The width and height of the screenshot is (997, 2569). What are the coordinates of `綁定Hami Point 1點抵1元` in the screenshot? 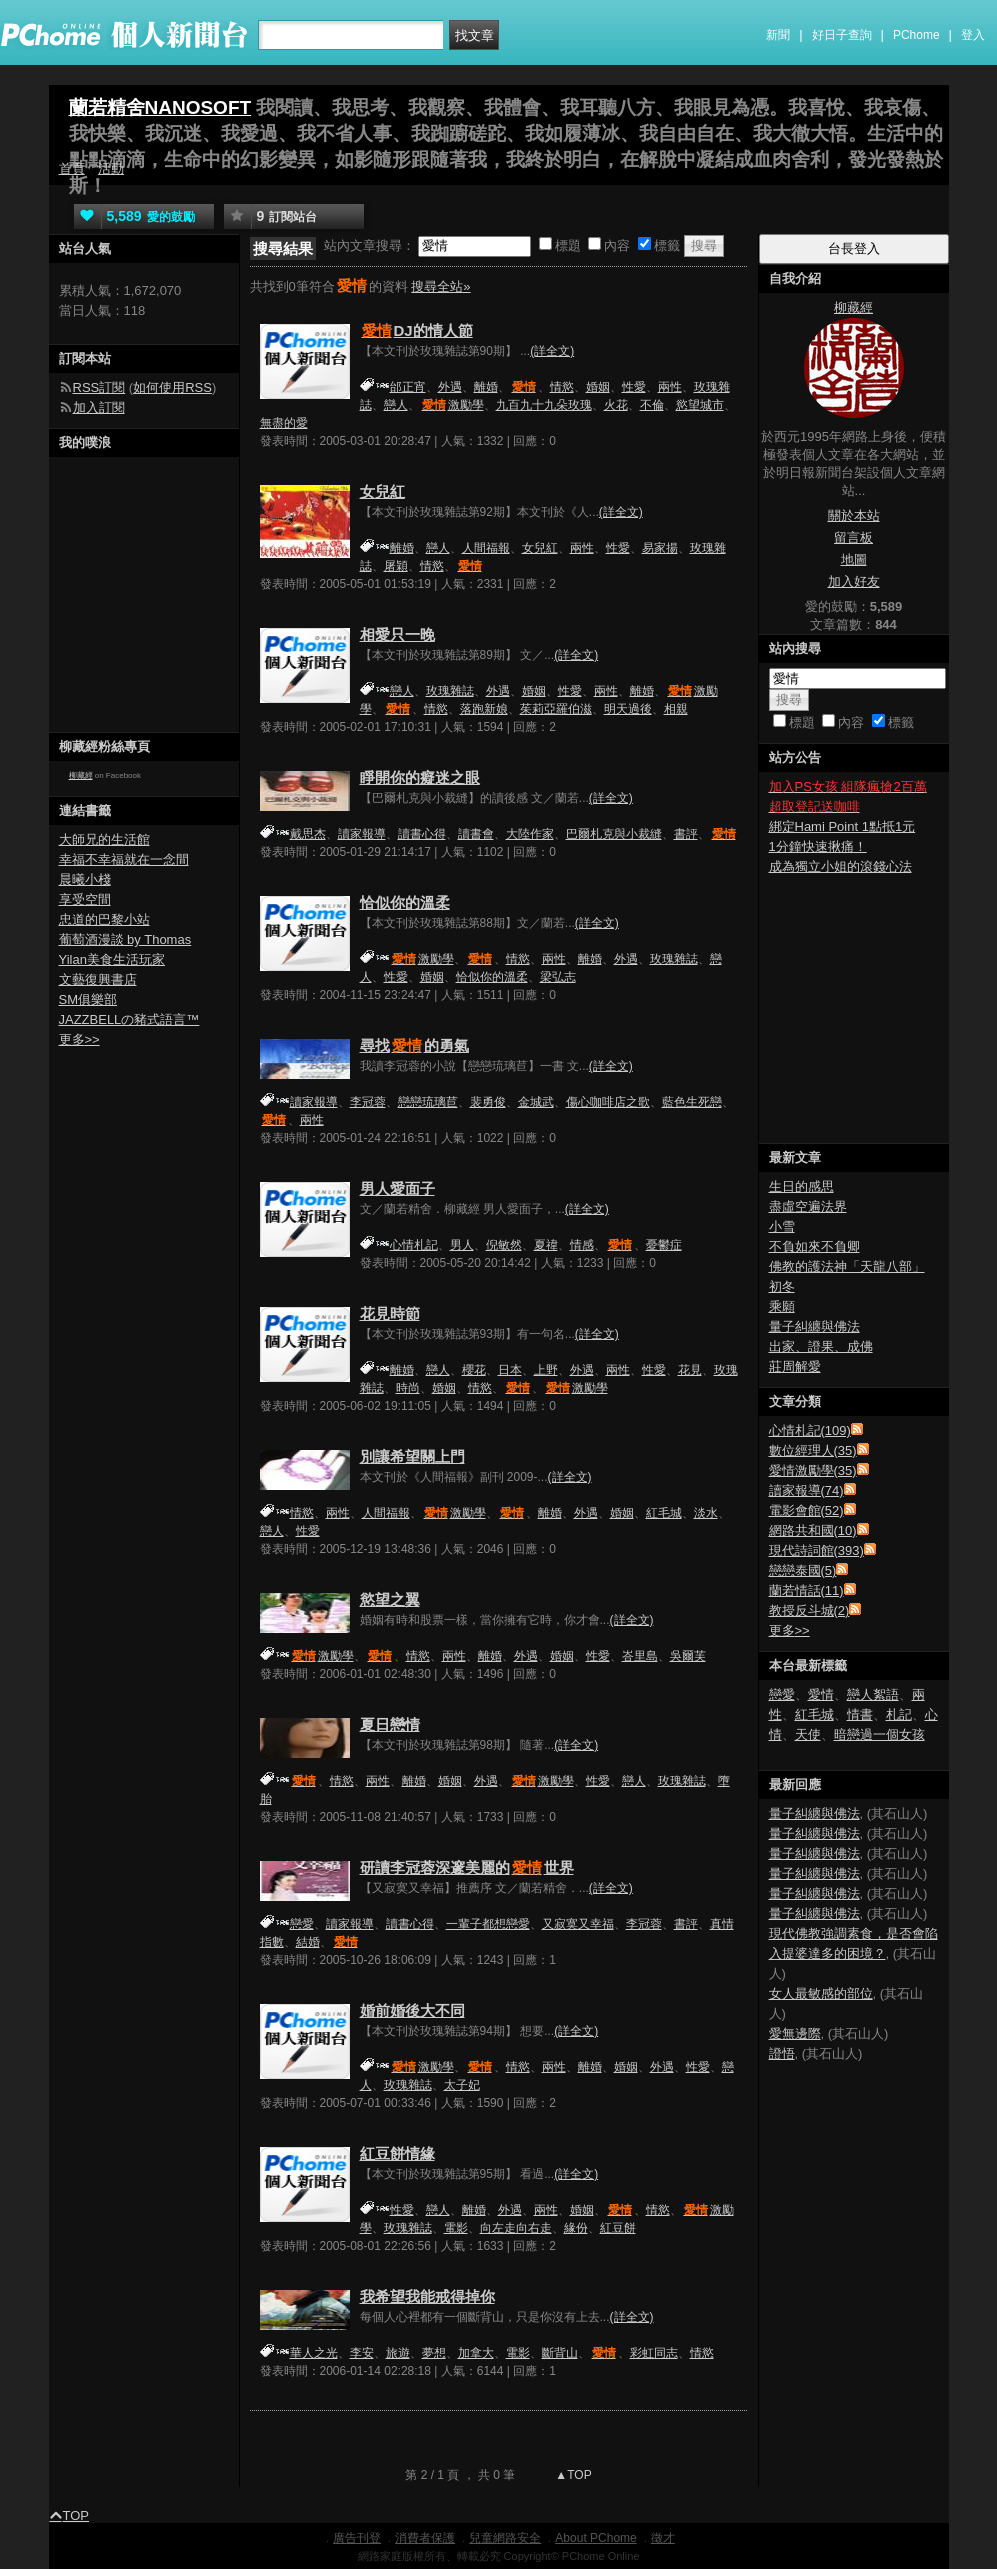 It's located at (842, 826).